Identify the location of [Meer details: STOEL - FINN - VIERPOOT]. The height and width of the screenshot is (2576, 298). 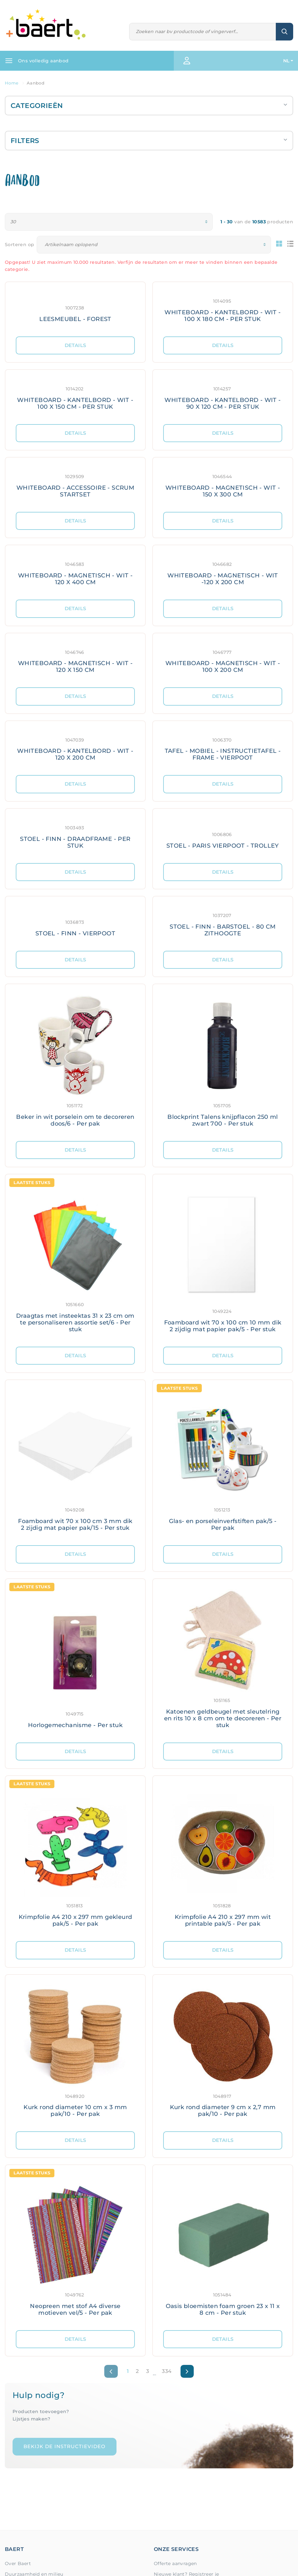
(75, 923).